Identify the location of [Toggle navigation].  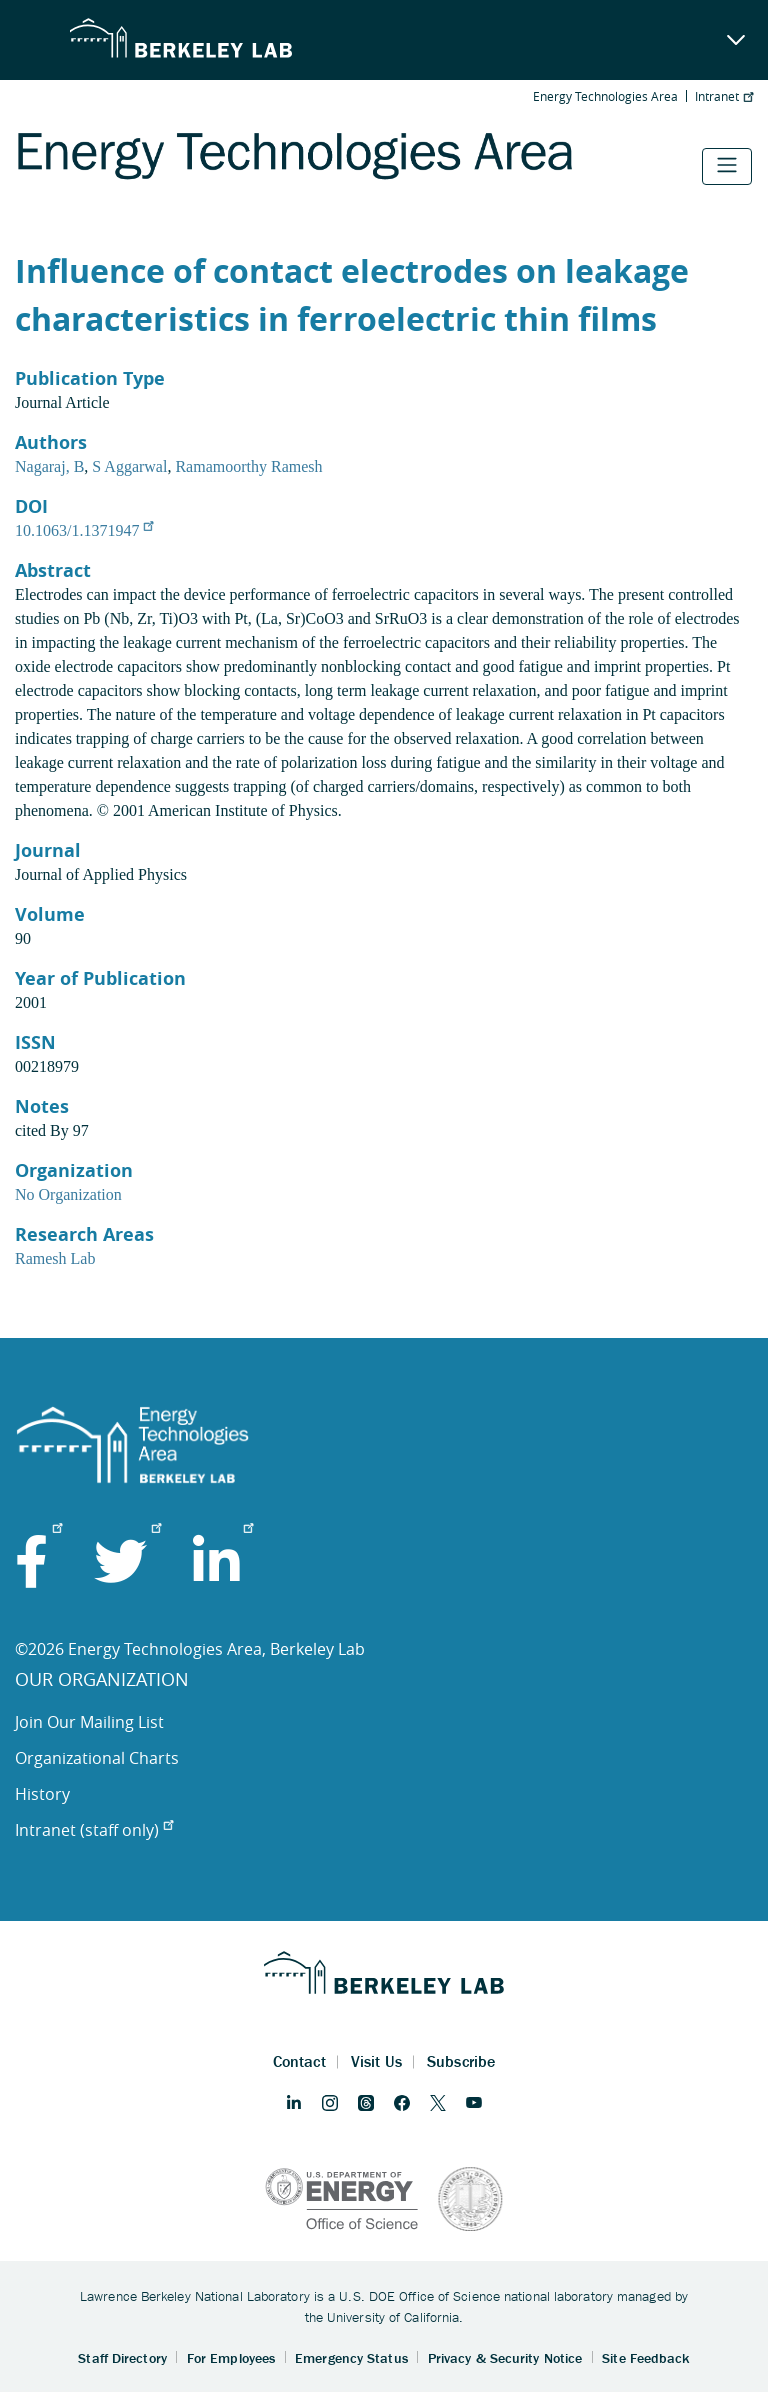
(727, 166).